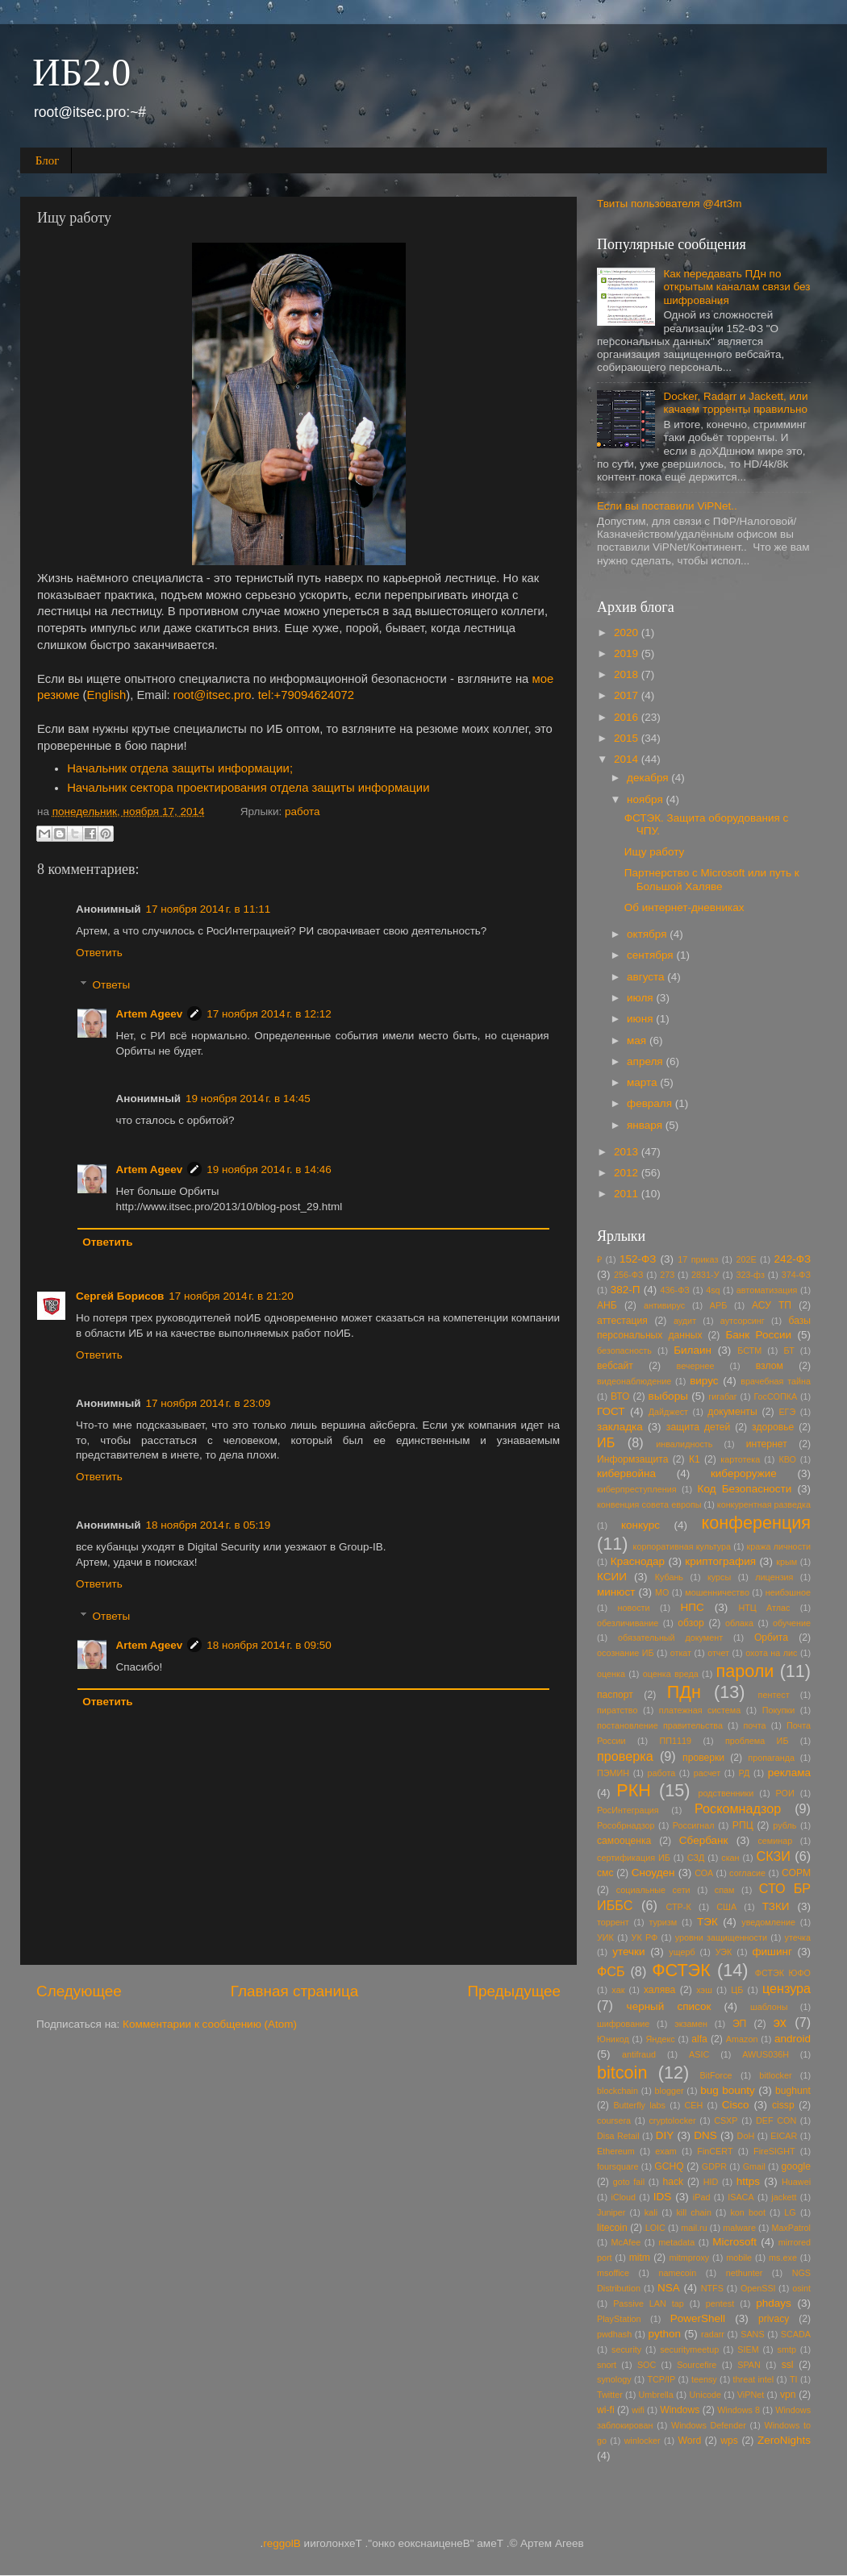  What do you see at coordinates (633, 1857) in the screenshot?
I see `сертификация ИБ` at bounding box center [633, 1857].